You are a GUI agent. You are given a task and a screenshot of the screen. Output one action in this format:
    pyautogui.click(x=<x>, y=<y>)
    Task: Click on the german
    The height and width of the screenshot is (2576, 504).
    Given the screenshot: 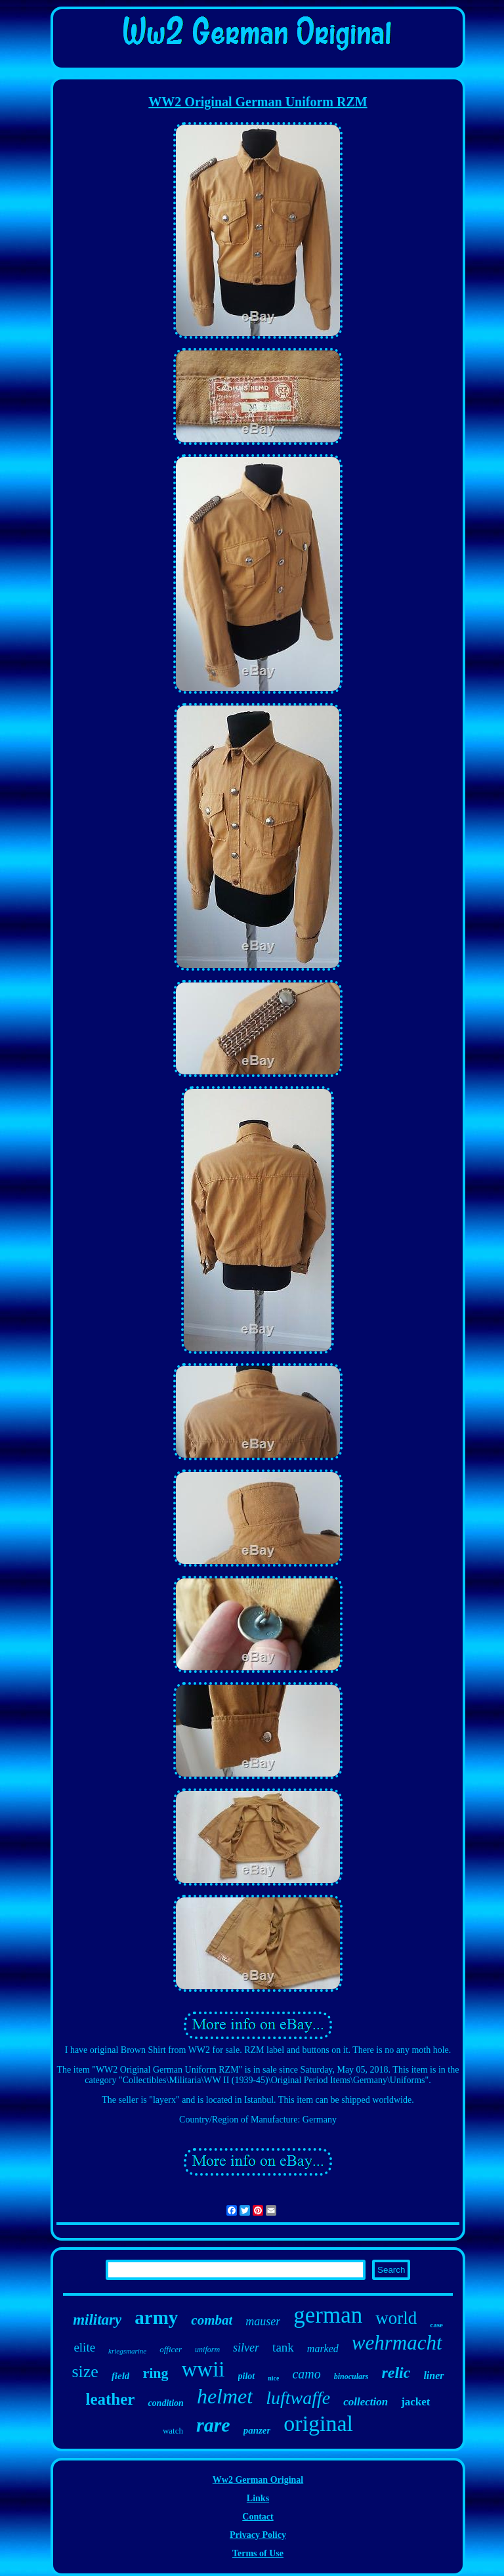 What is the action you would take?
    pyautogui.click(x=327, y=2315)
    